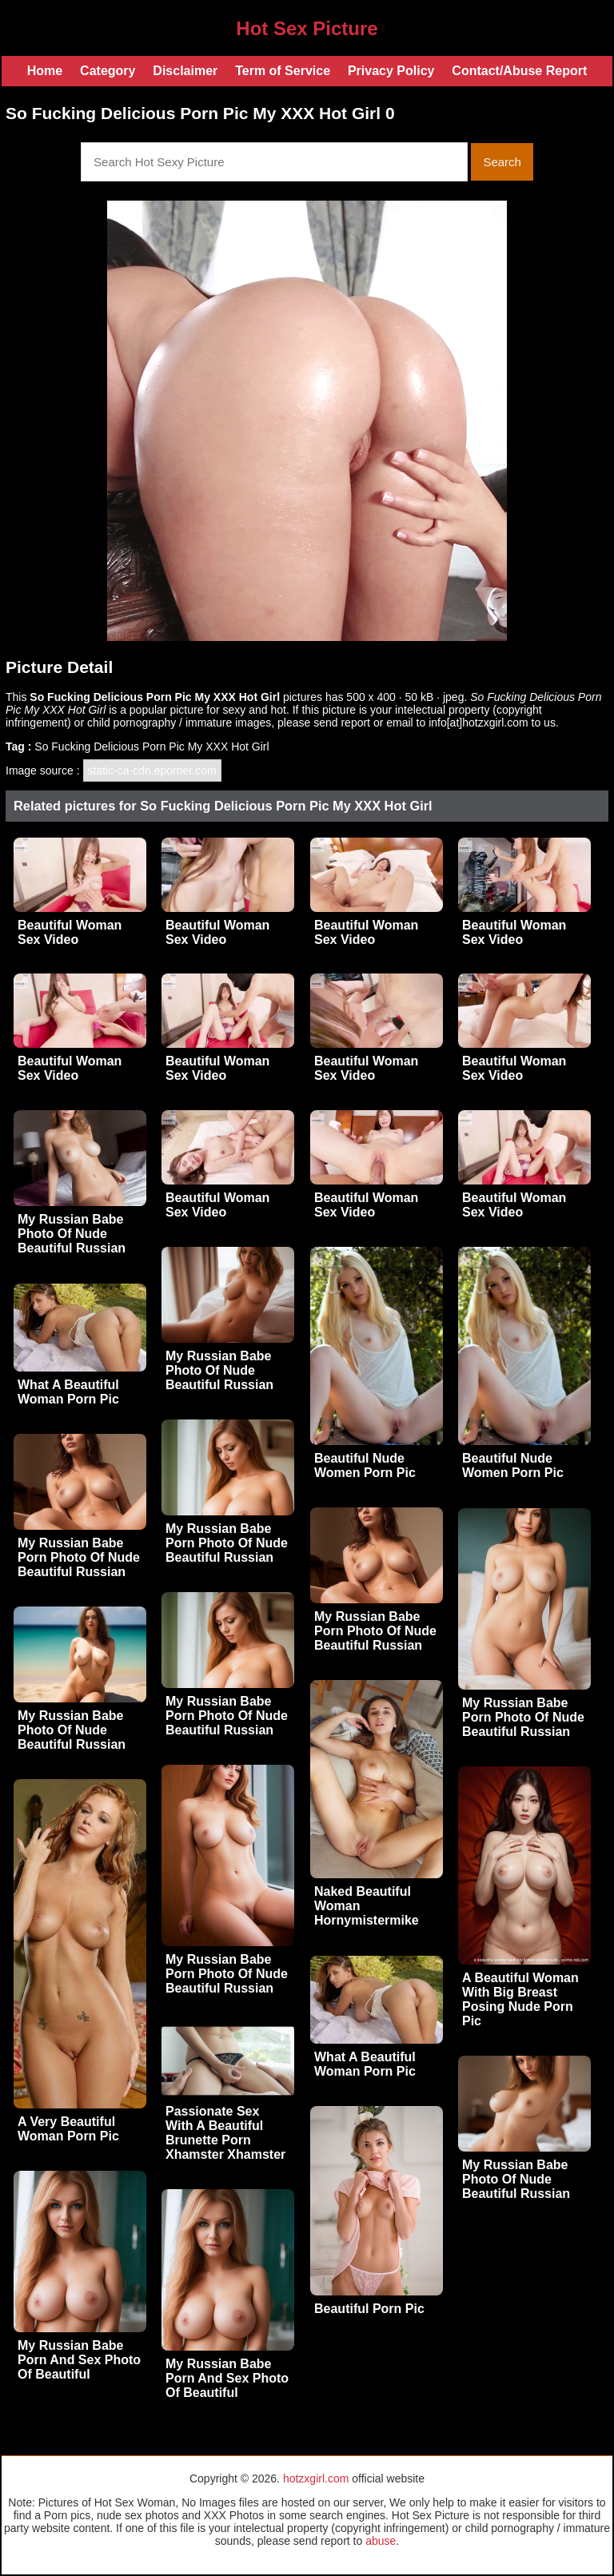  I want to click on Search, so click(502, 162).